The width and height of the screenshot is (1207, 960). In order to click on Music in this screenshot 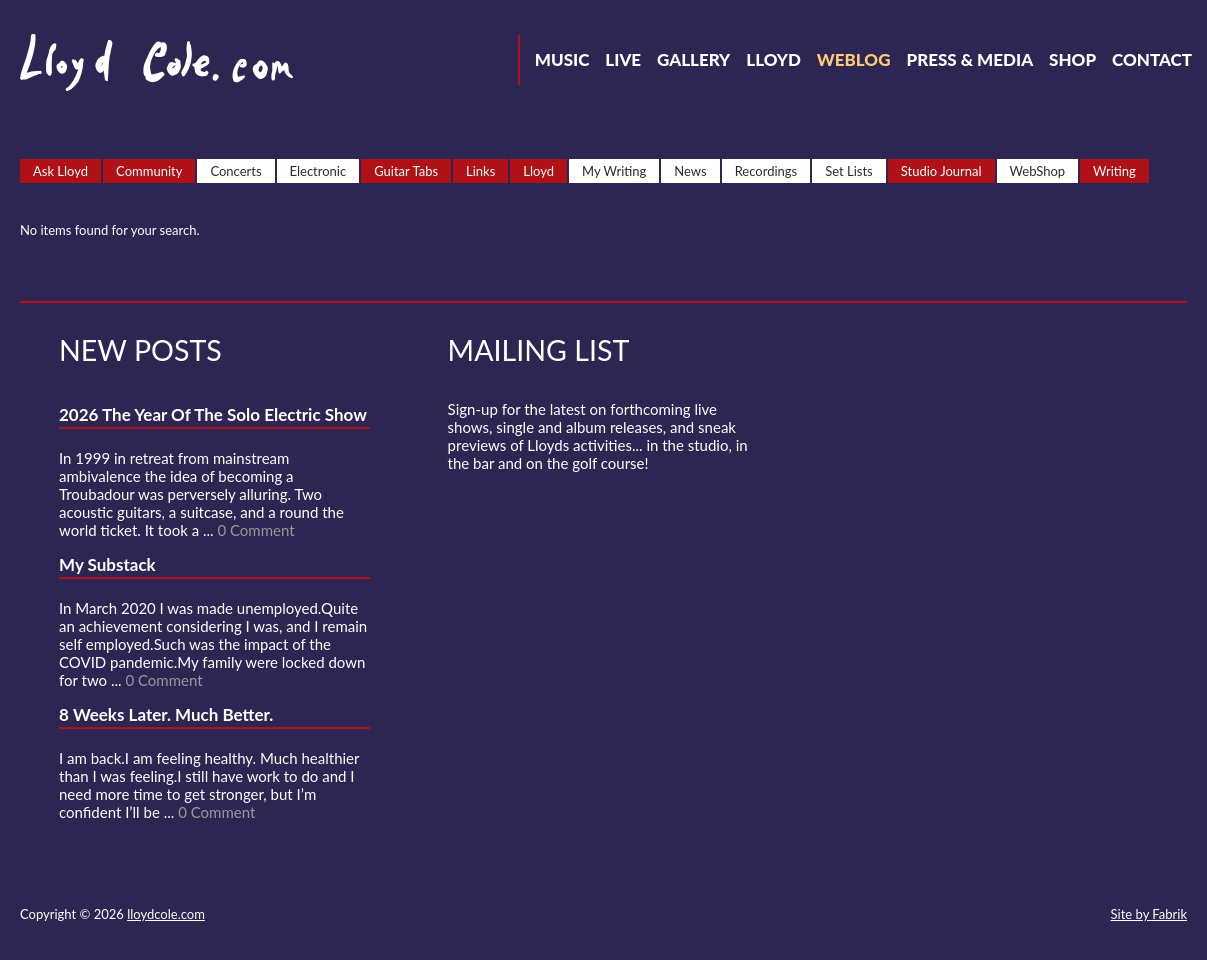, I will do `click(562, 59)`.